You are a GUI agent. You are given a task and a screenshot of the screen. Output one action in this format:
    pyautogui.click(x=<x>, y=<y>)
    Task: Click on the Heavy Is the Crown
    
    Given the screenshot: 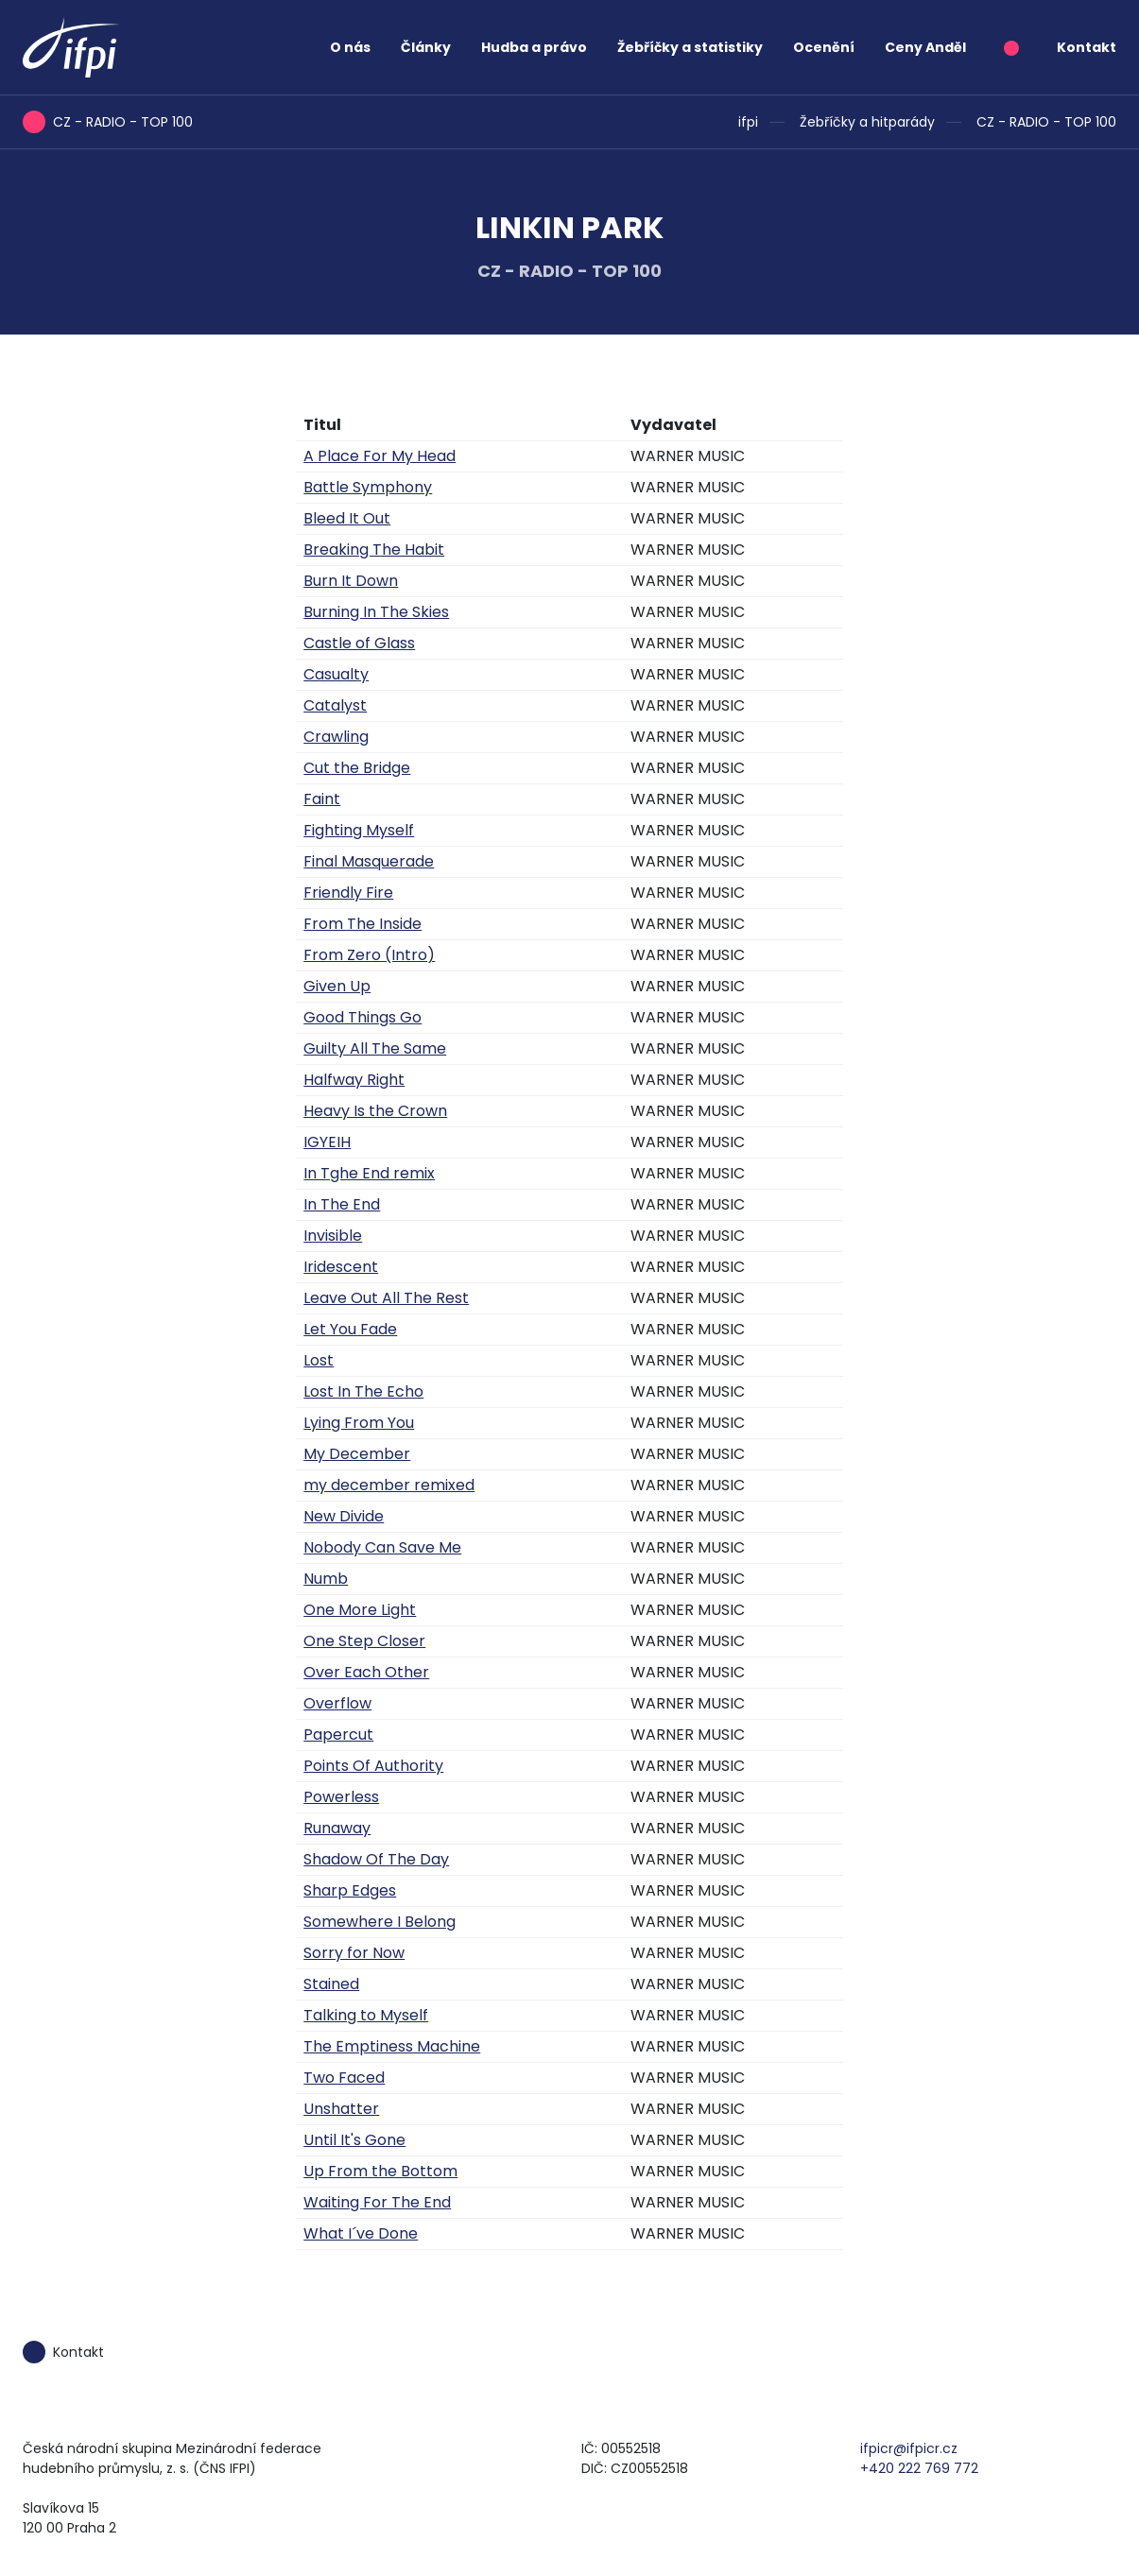 What is the action you would take?
    pyautogui.click(x=375, y=1111)
    